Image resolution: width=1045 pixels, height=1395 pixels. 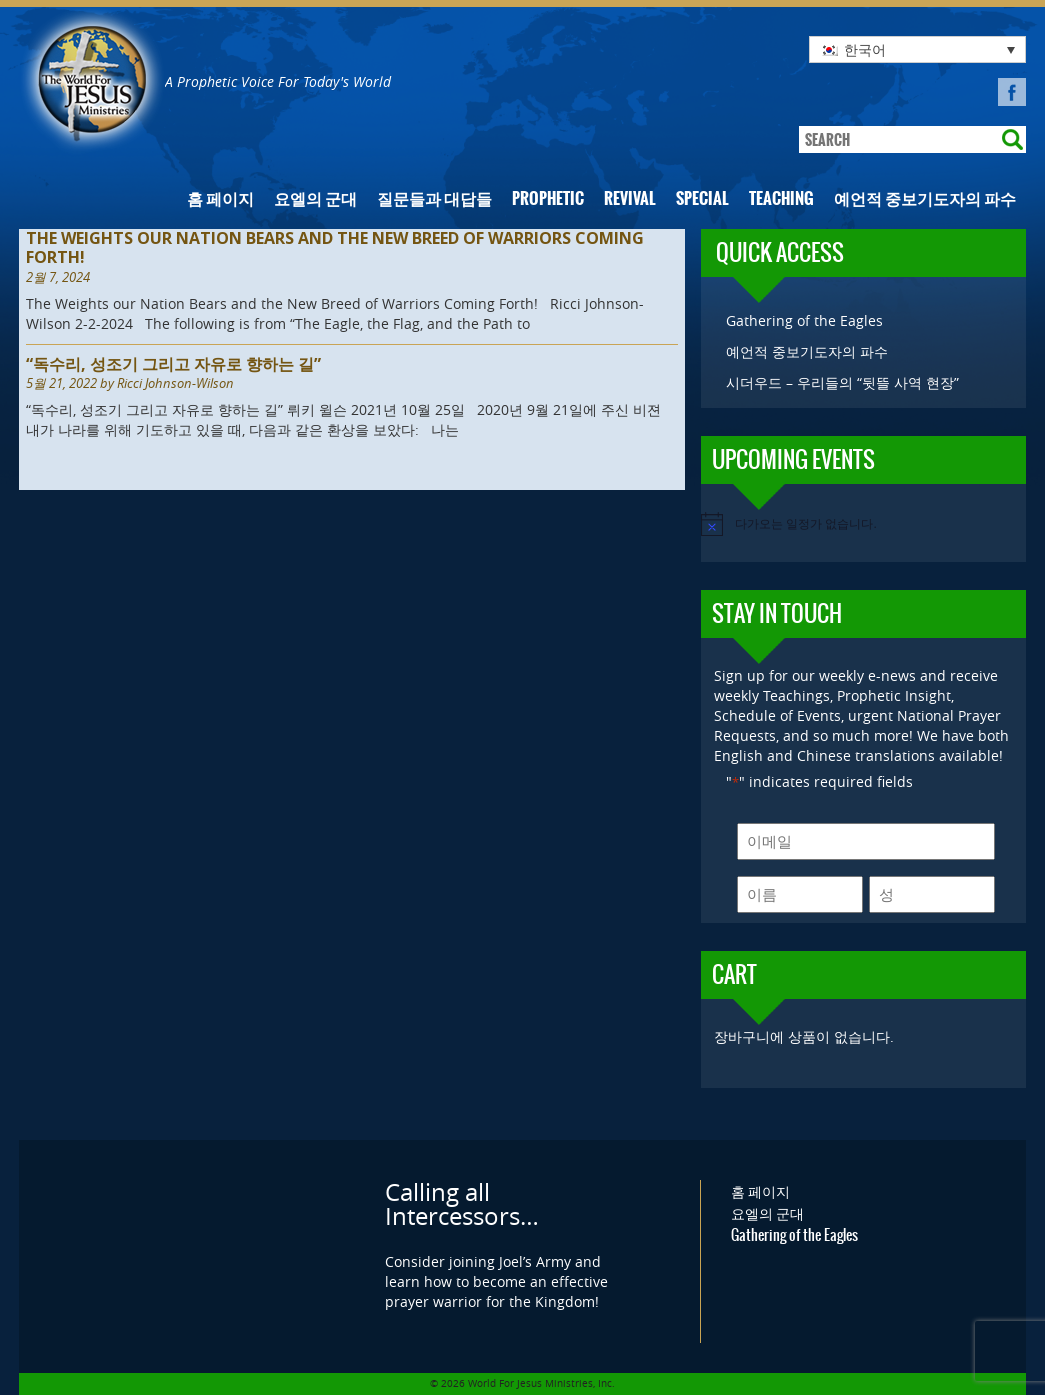 I want to click on 한국어 [menuitem], so click(x=865, y=49).